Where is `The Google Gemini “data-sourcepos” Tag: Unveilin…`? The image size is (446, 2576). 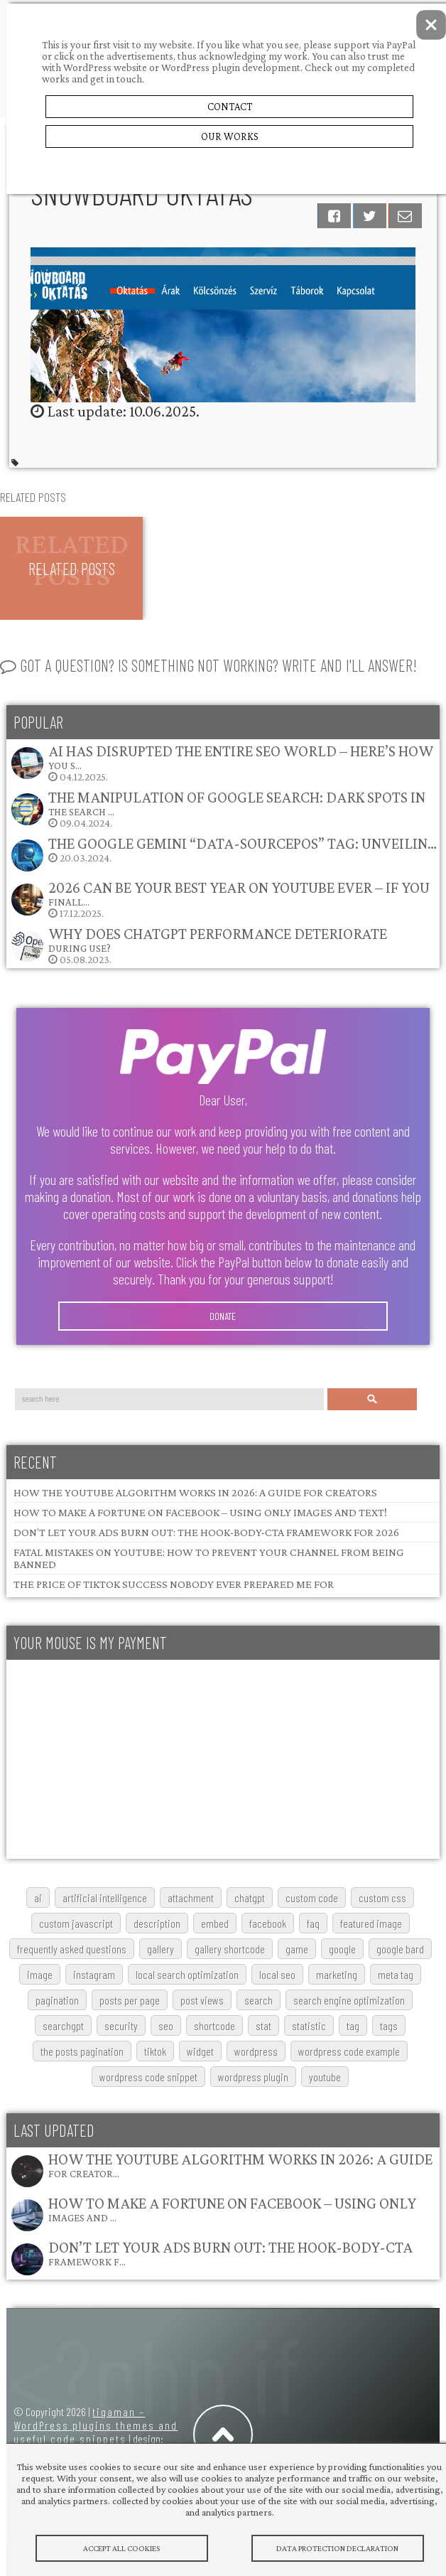 The Google Gemini “data-sourcepos” Tag: Unveilin… is located at coordinates (242, 843).